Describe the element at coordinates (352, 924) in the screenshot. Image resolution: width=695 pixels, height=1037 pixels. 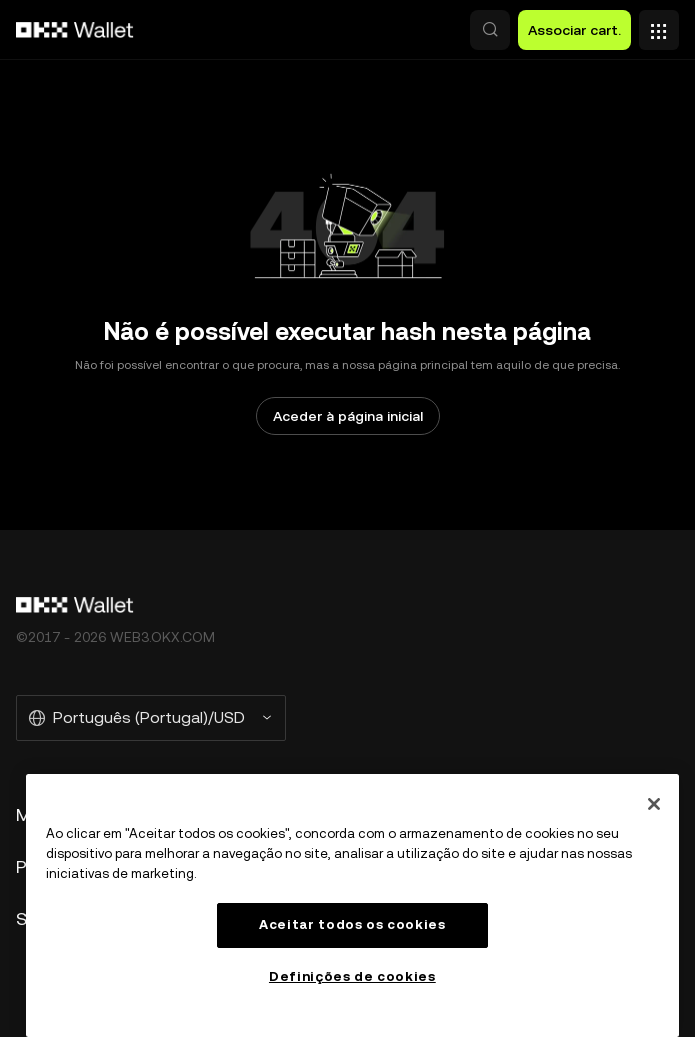
I see `Aceitar todos os cookies` at that location.